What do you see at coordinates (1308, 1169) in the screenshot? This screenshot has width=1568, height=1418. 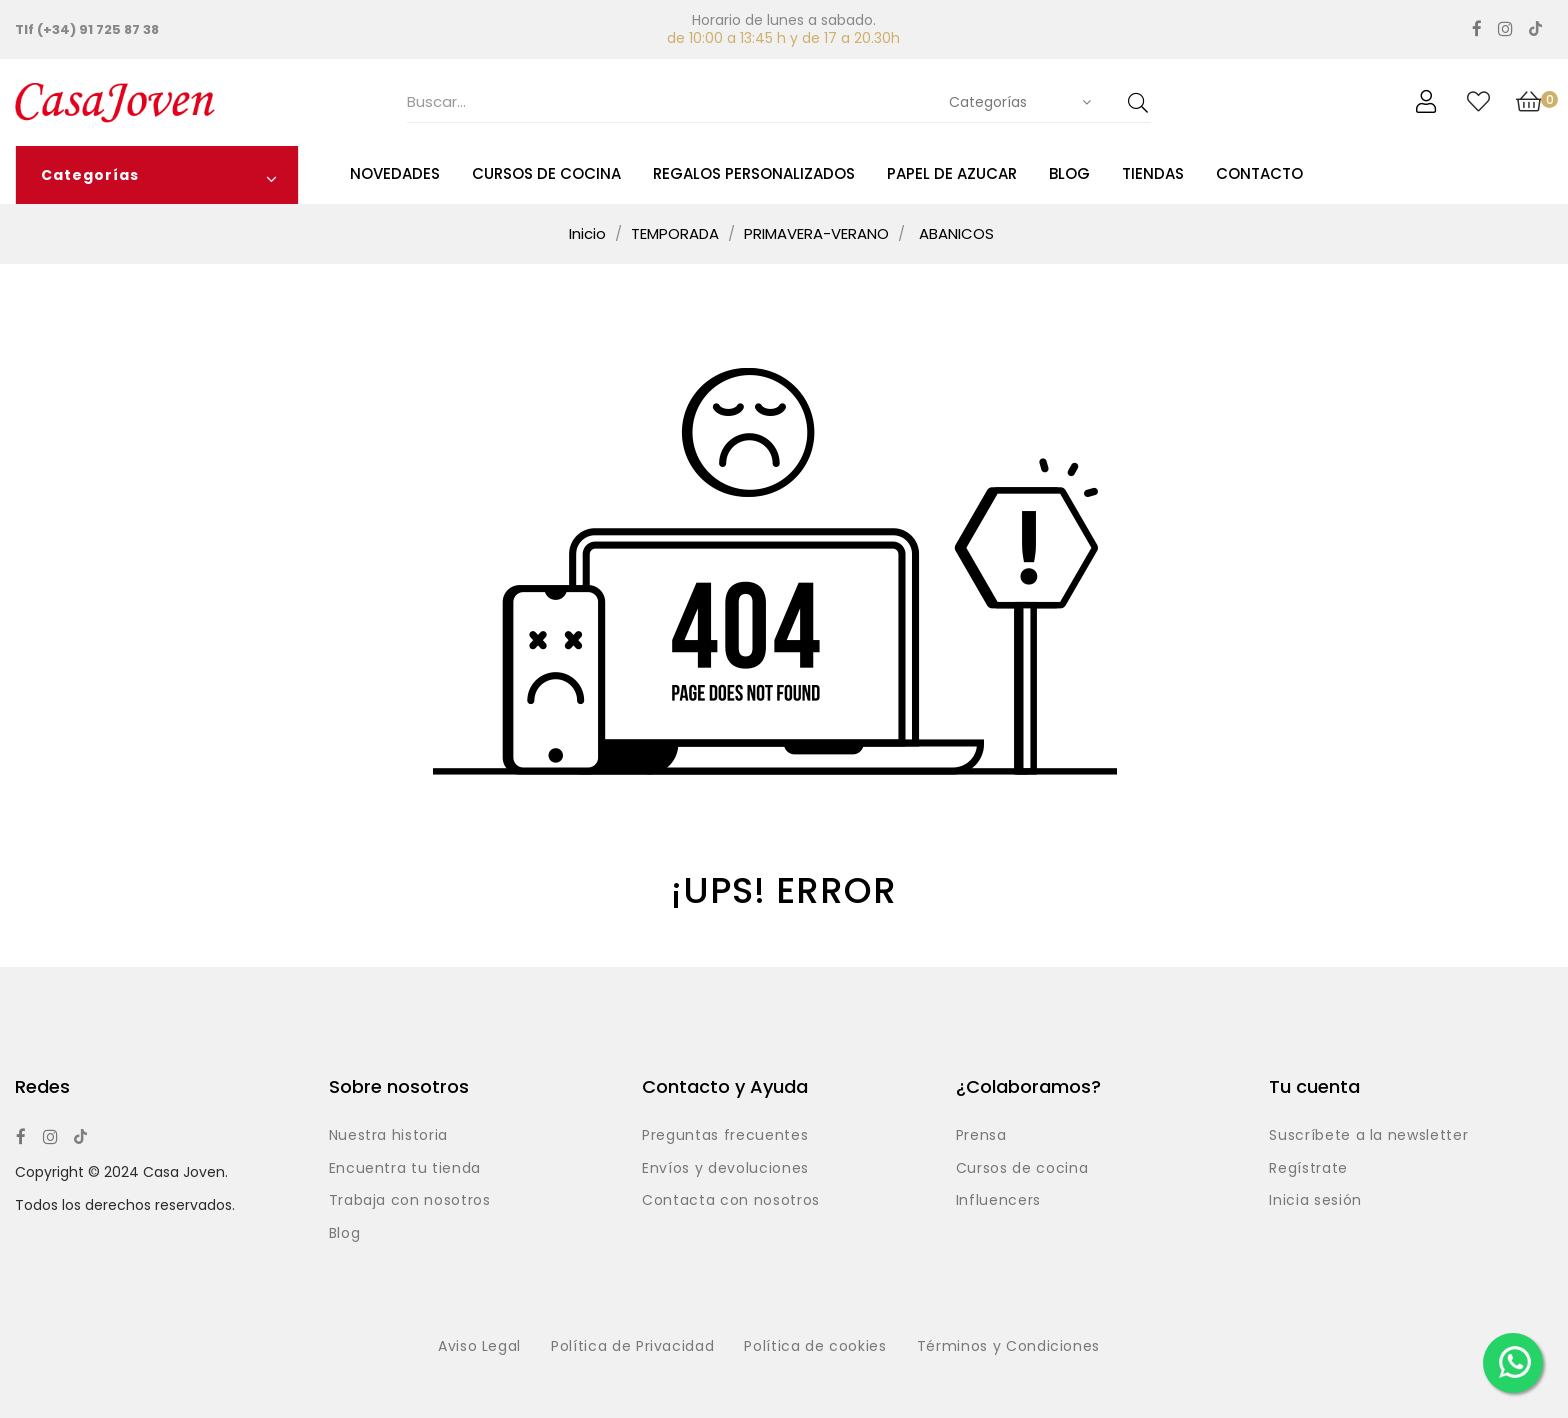 I see `Regístrate` at bounding box center [1308, 1169].